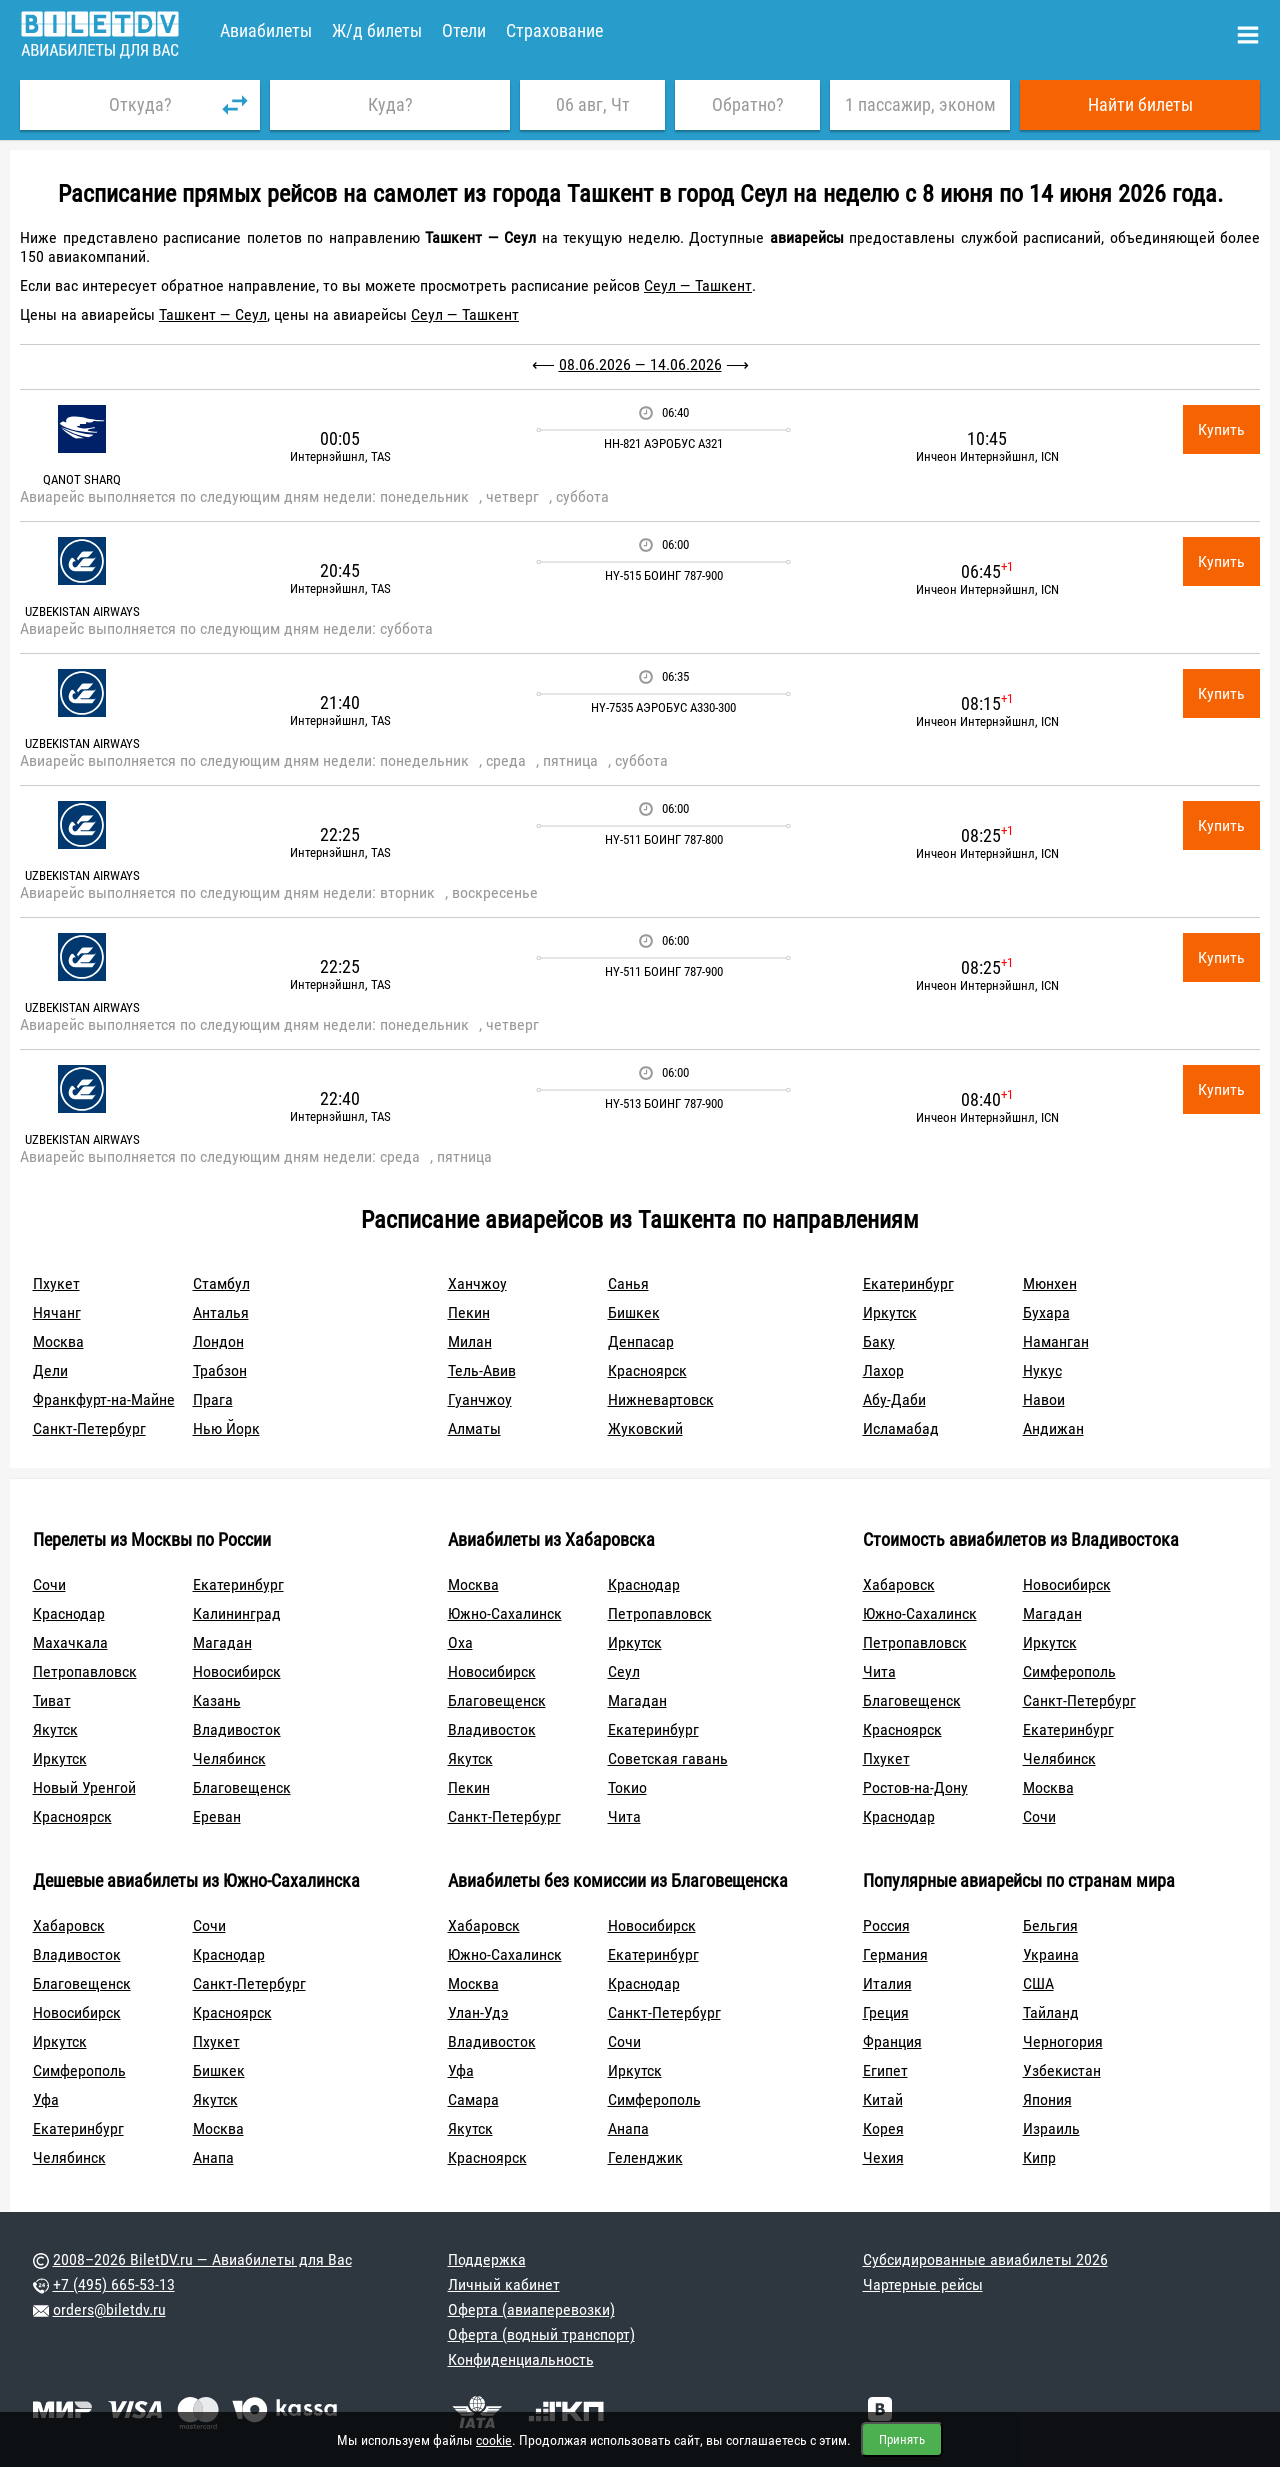 Image resolution: width=1280 pixels, height=2467 pixels. What do you see at coordinates (56, 1283) in the screenshot?
I see `Пхукет` at bounding box center [56, 1283].